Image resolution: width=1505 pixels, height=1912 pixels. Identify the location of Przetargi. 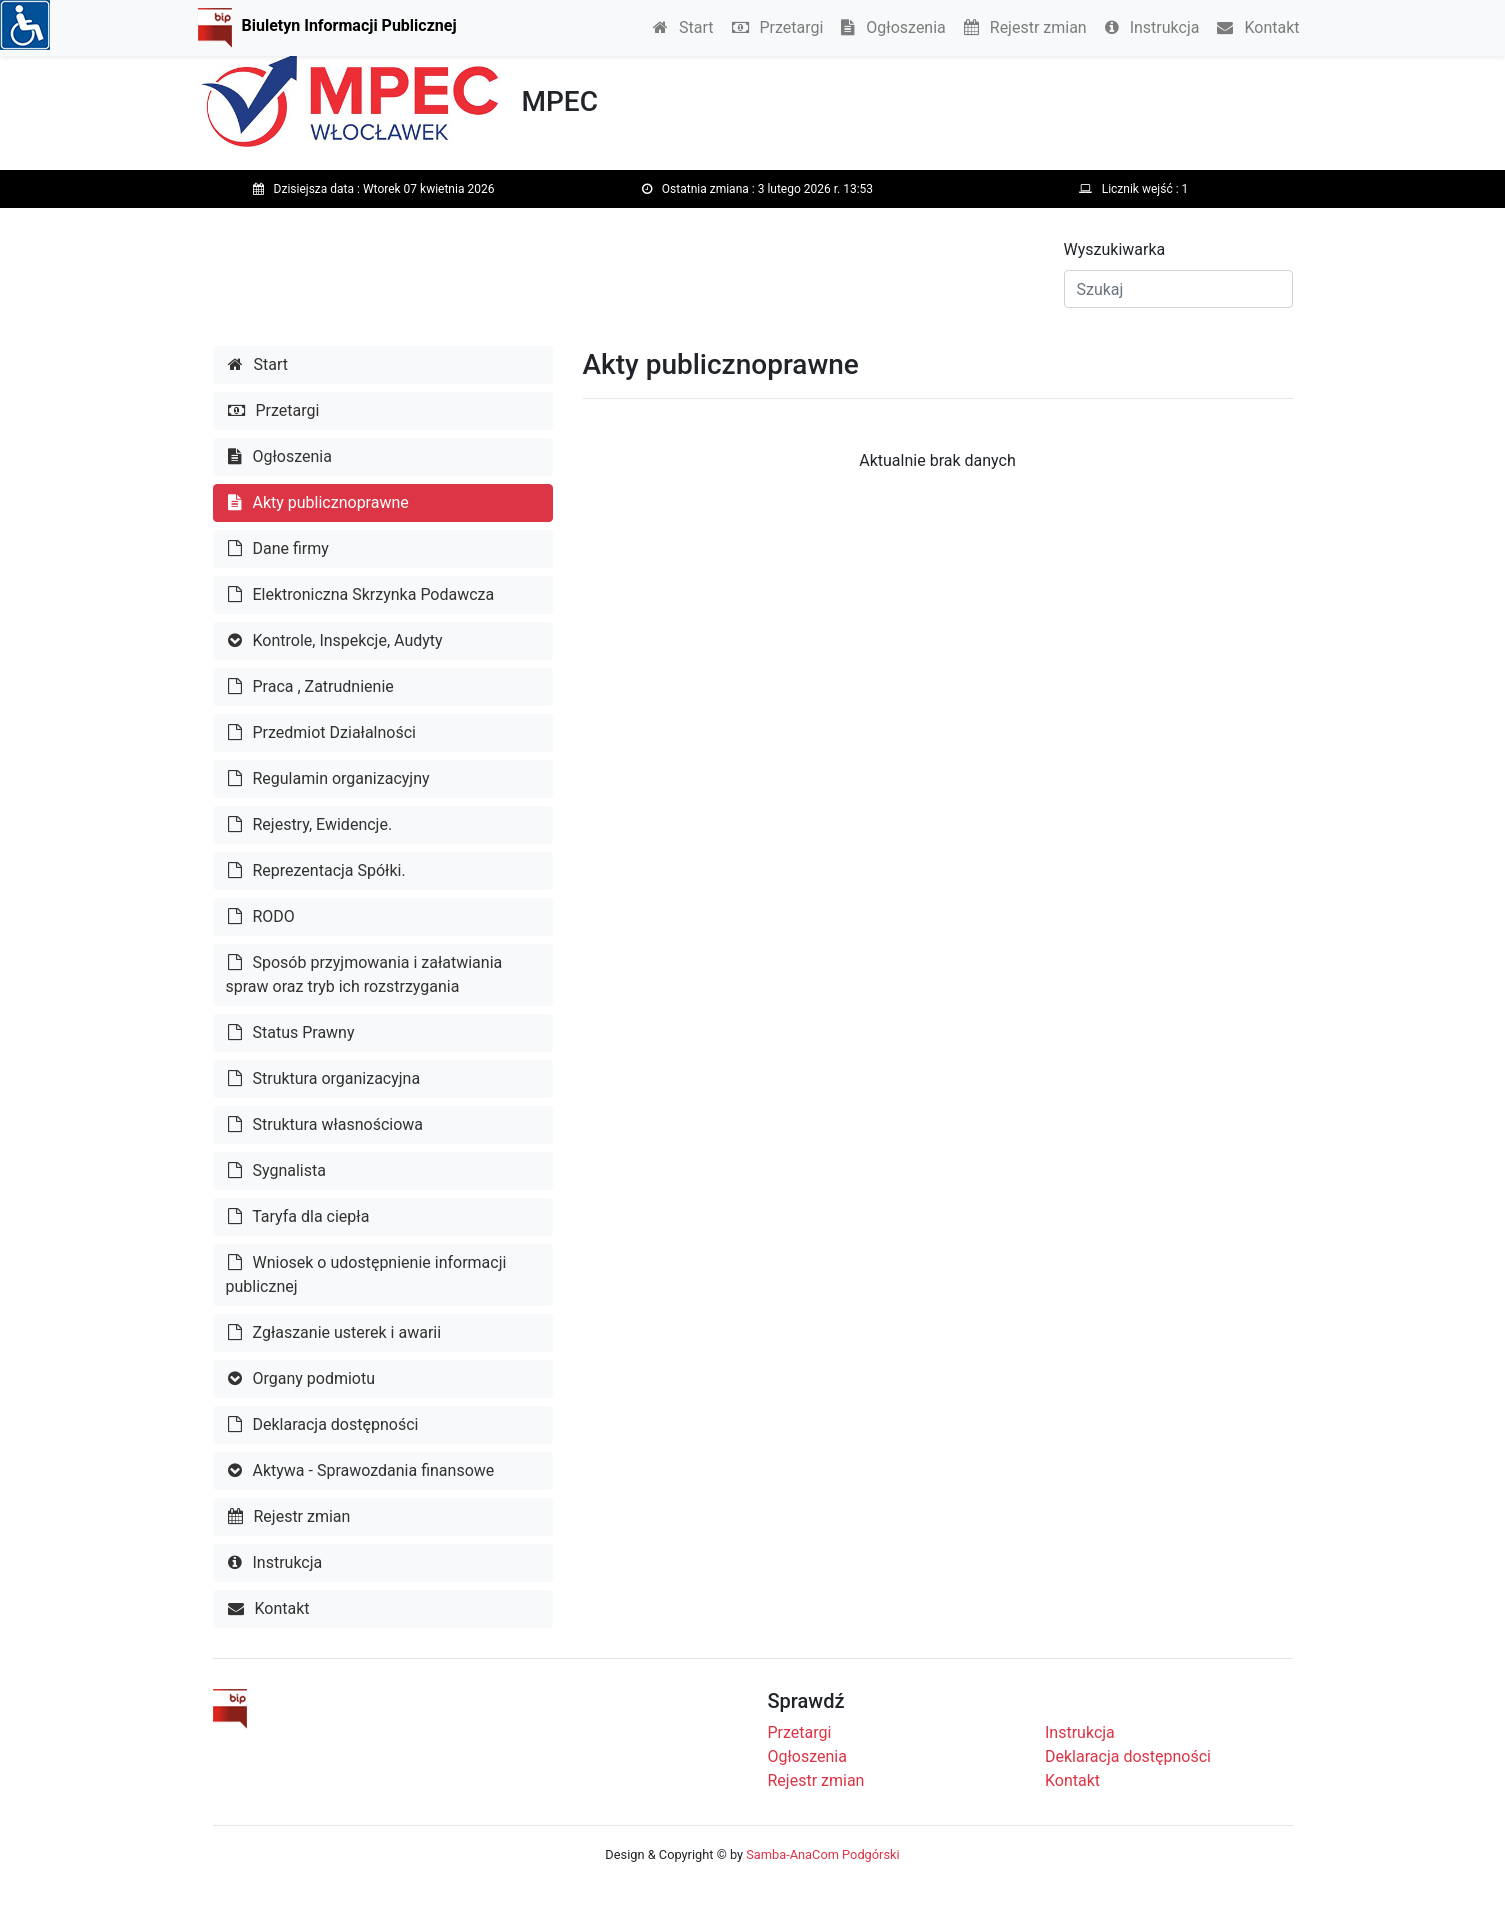
(778, 27).